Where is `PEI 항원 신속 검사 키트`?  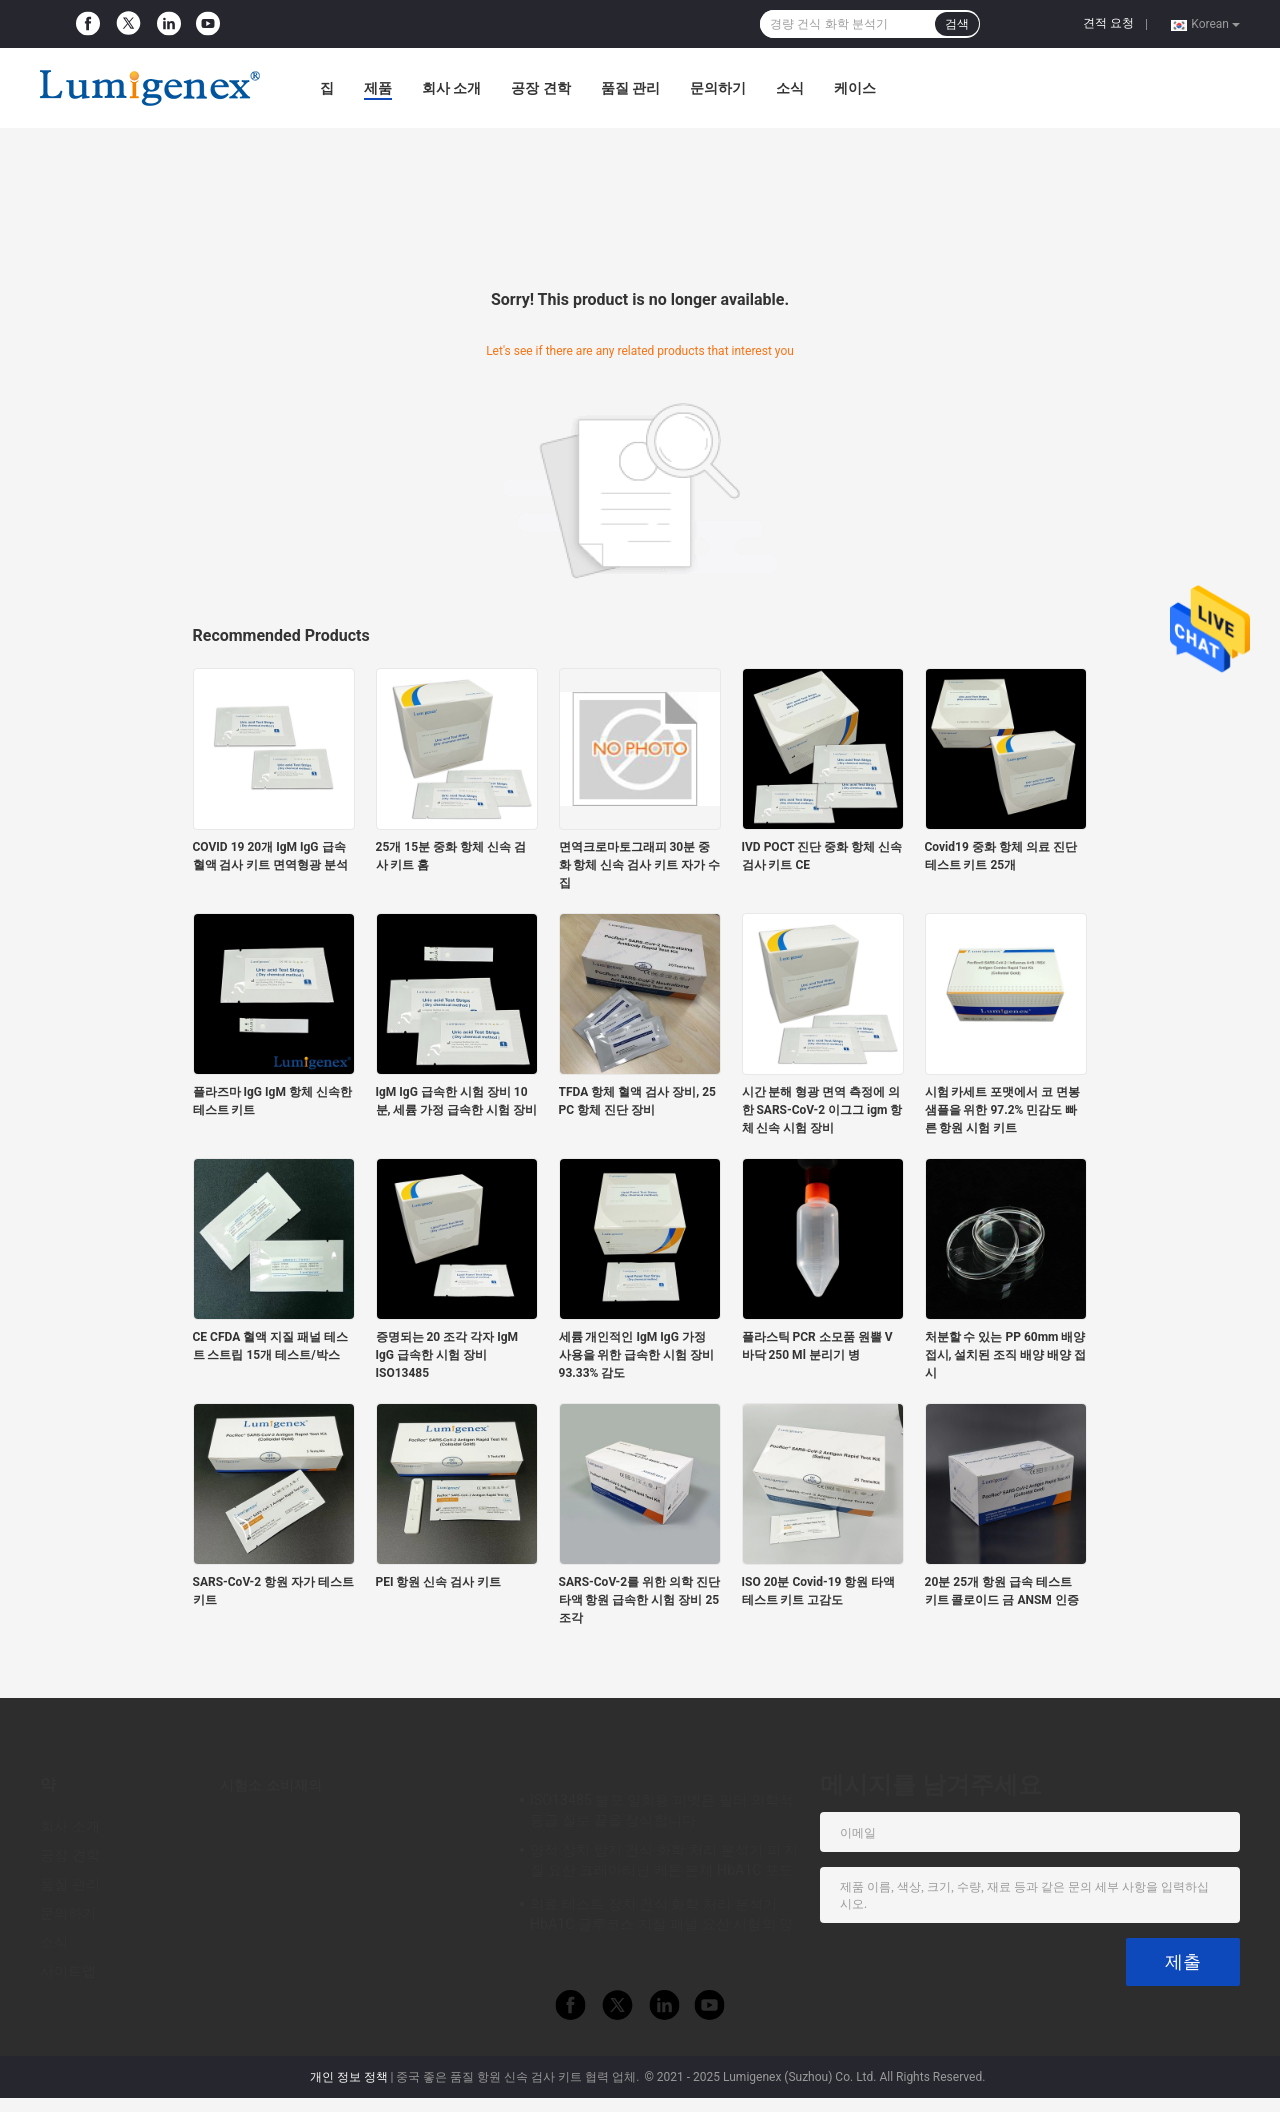
PEI 항원 신속 검사 키트 is located at coordinates (439, 1582).